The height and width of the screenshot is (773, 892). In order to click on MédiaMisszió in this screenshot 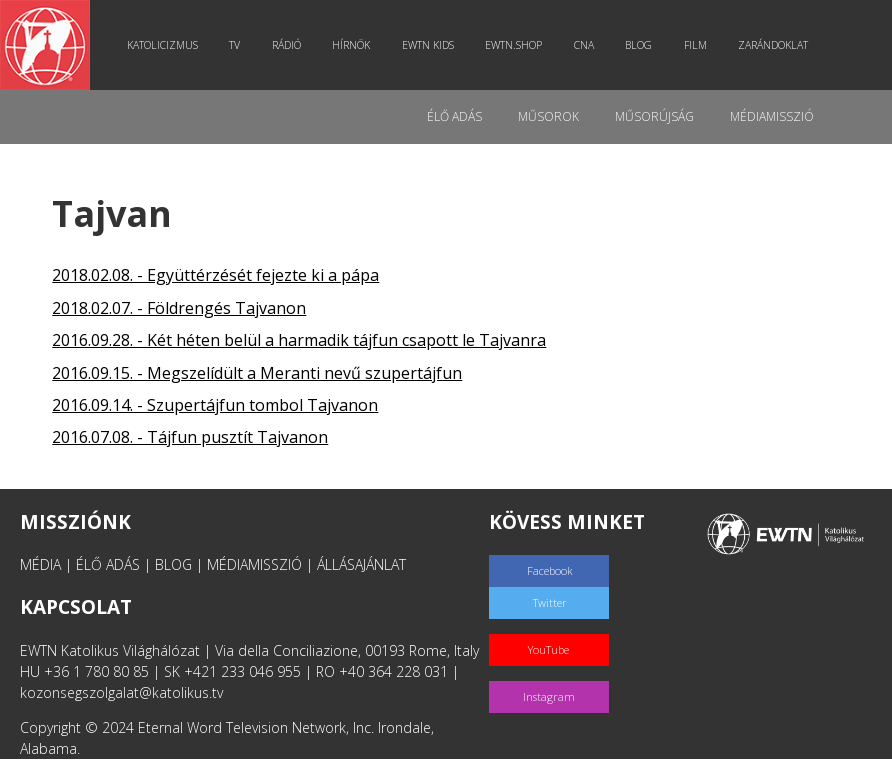, I will do `click(772, 116)`.